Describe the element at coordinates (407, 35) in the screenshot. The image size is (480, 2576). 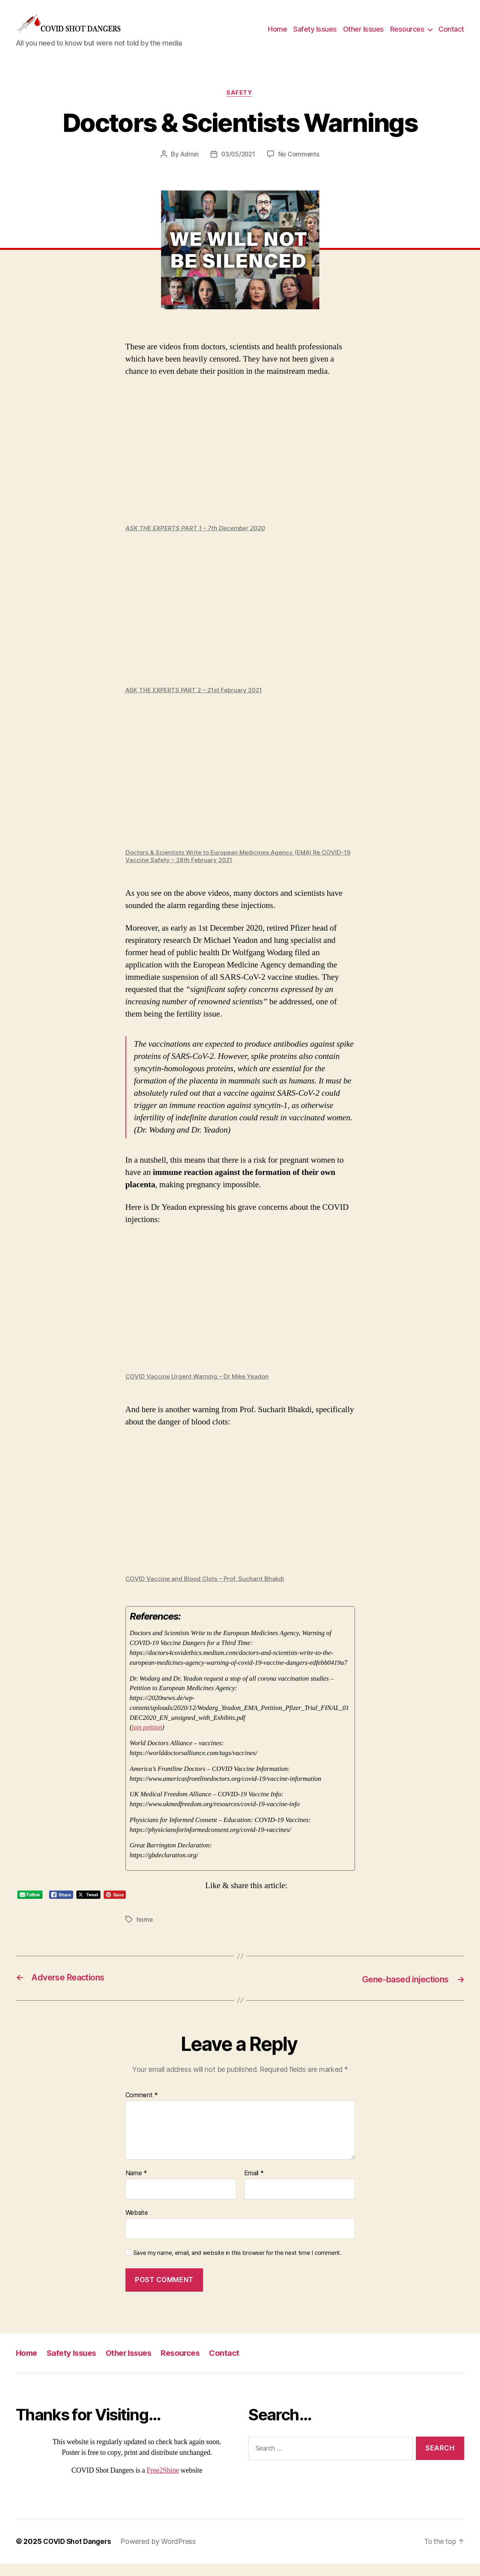
I see `Resources` at that location.